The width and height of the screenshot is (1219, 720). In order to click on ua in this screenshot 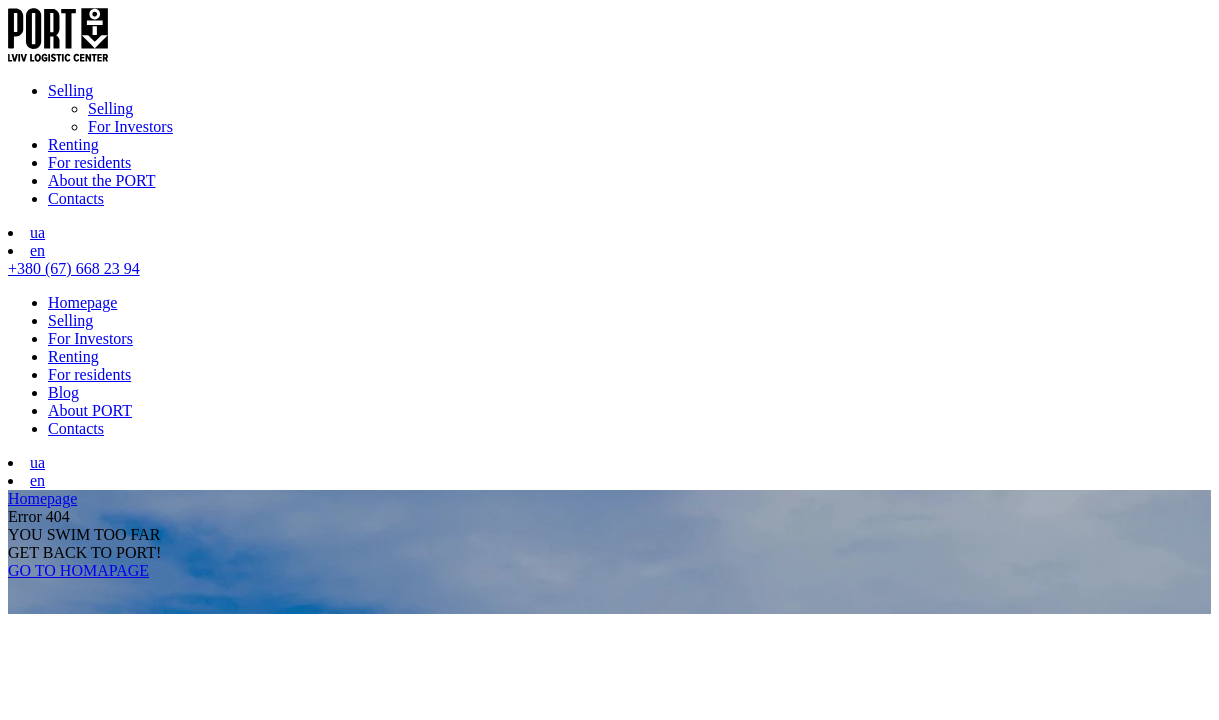, I will do `click(37, 232)`.